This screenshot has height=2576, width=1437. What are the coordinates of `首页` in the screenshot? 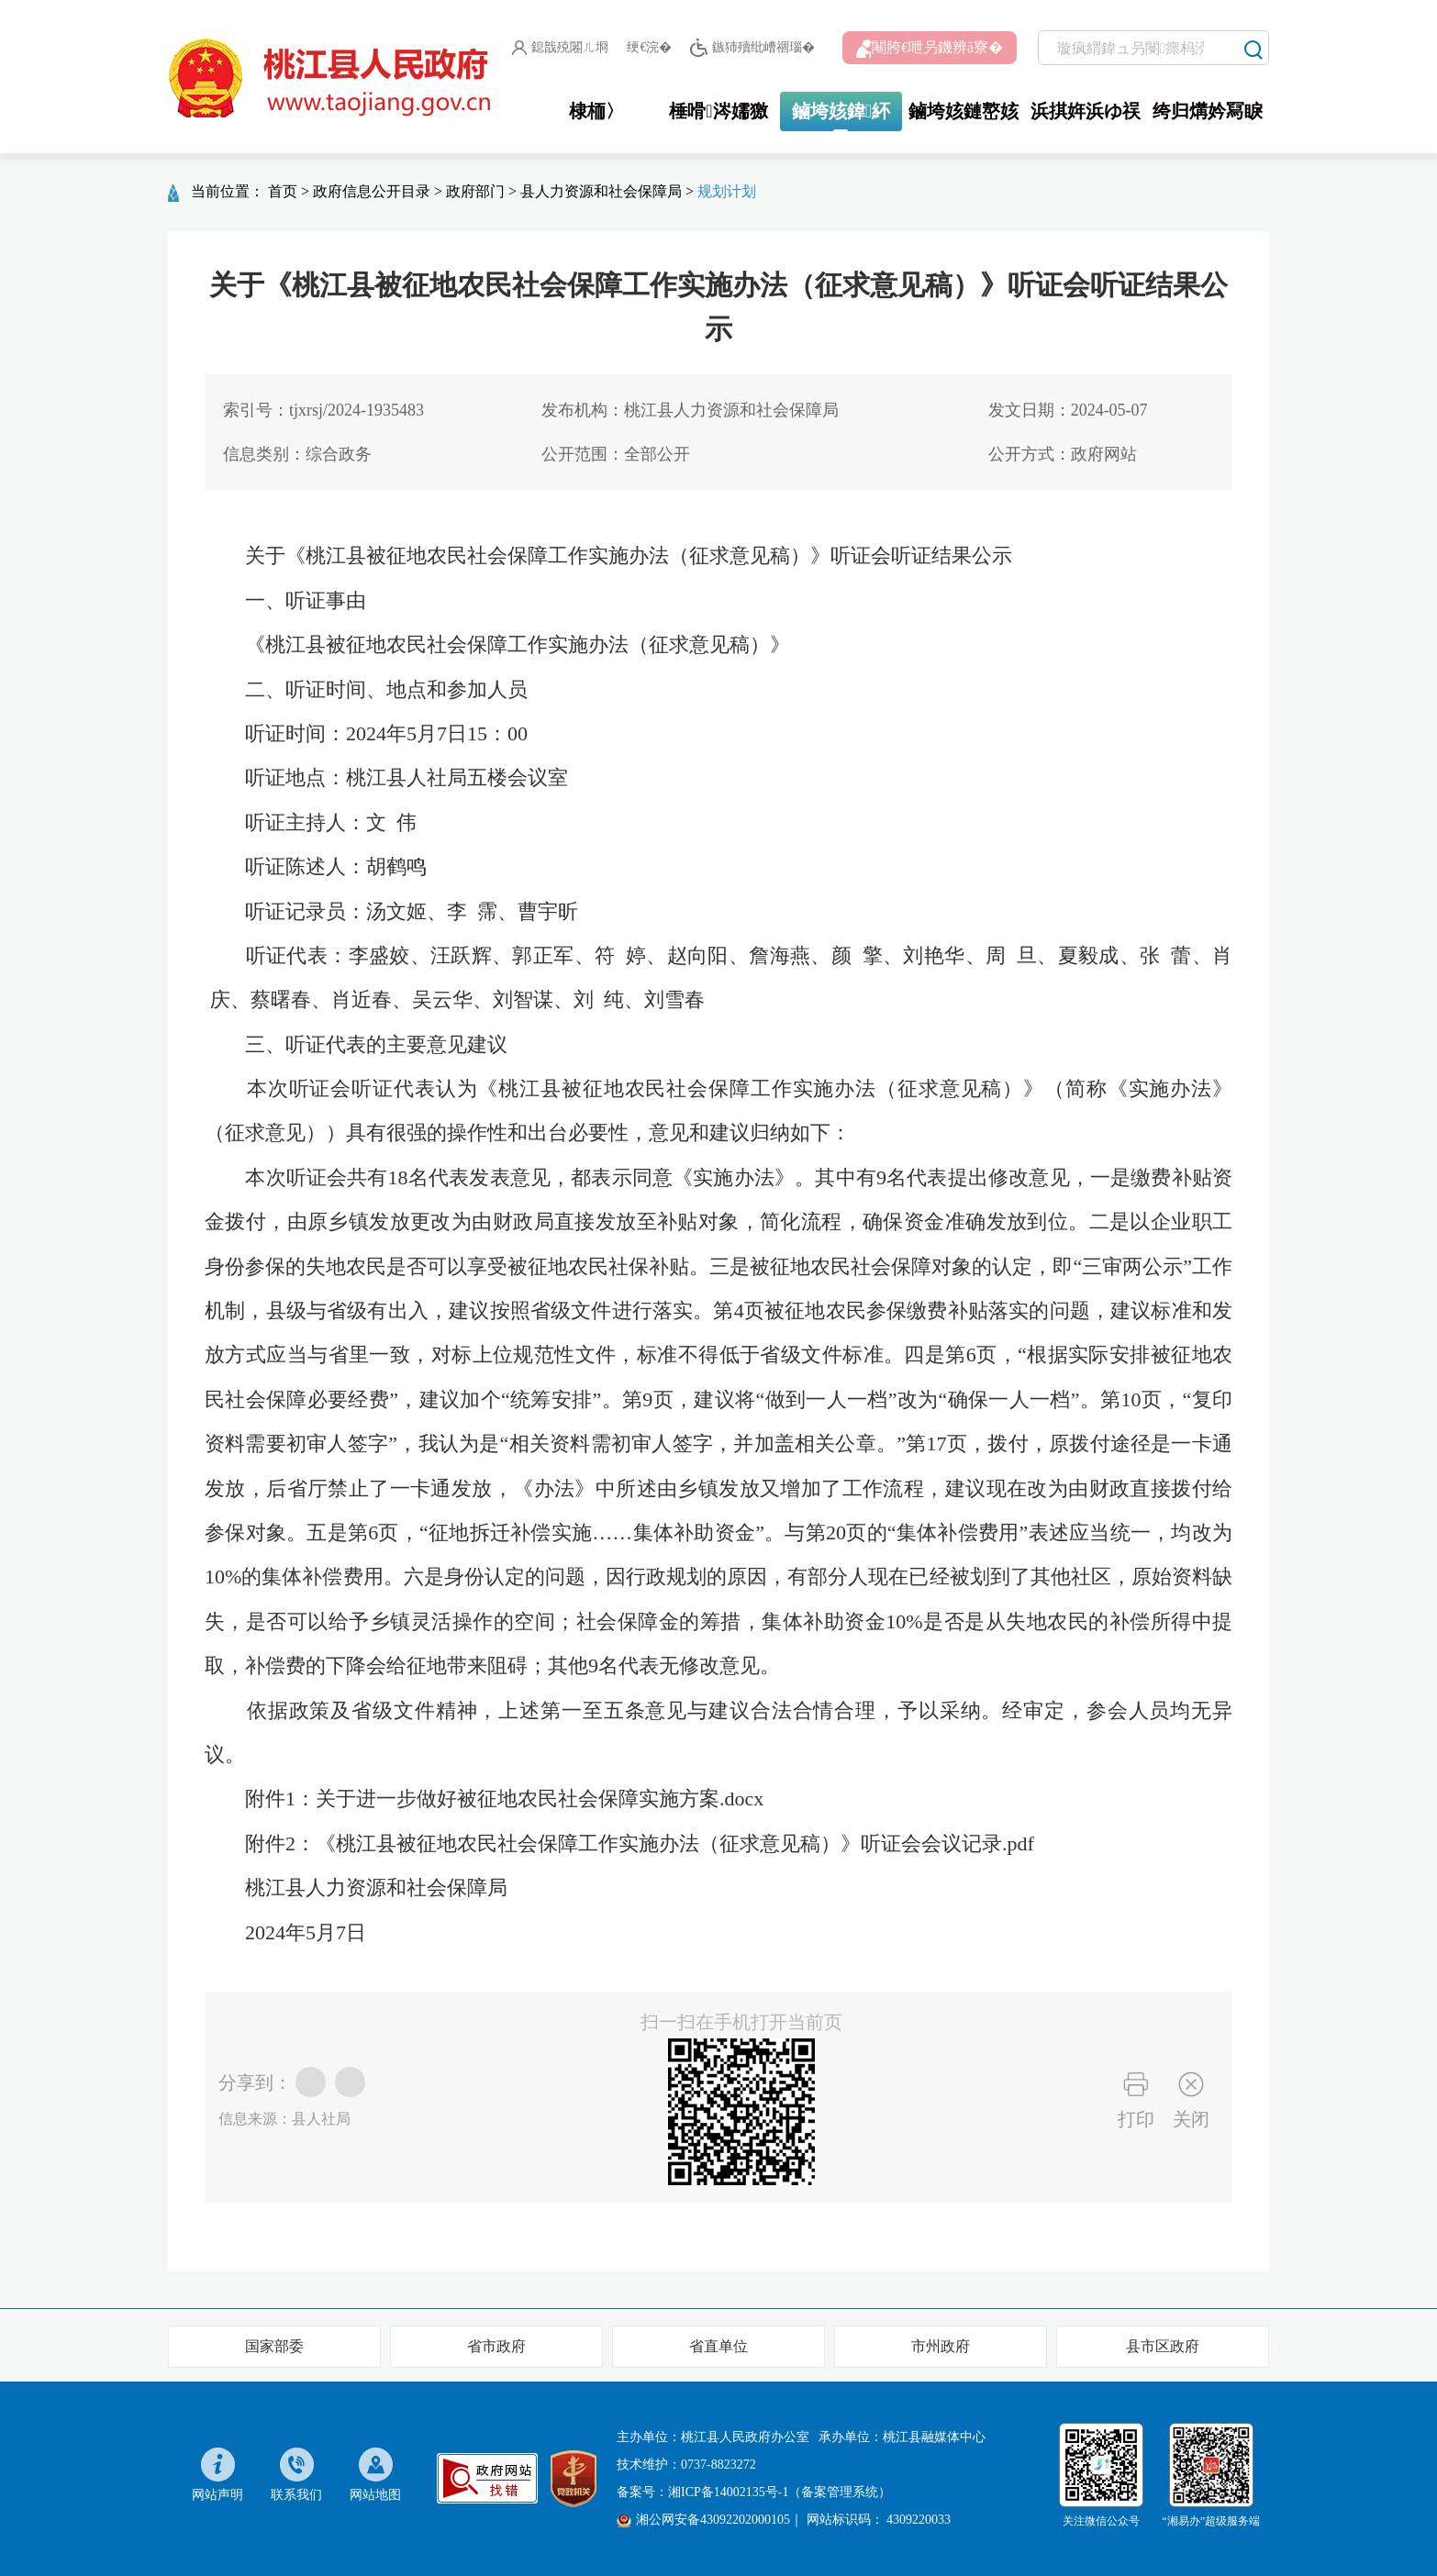 It's located at (282, 191).